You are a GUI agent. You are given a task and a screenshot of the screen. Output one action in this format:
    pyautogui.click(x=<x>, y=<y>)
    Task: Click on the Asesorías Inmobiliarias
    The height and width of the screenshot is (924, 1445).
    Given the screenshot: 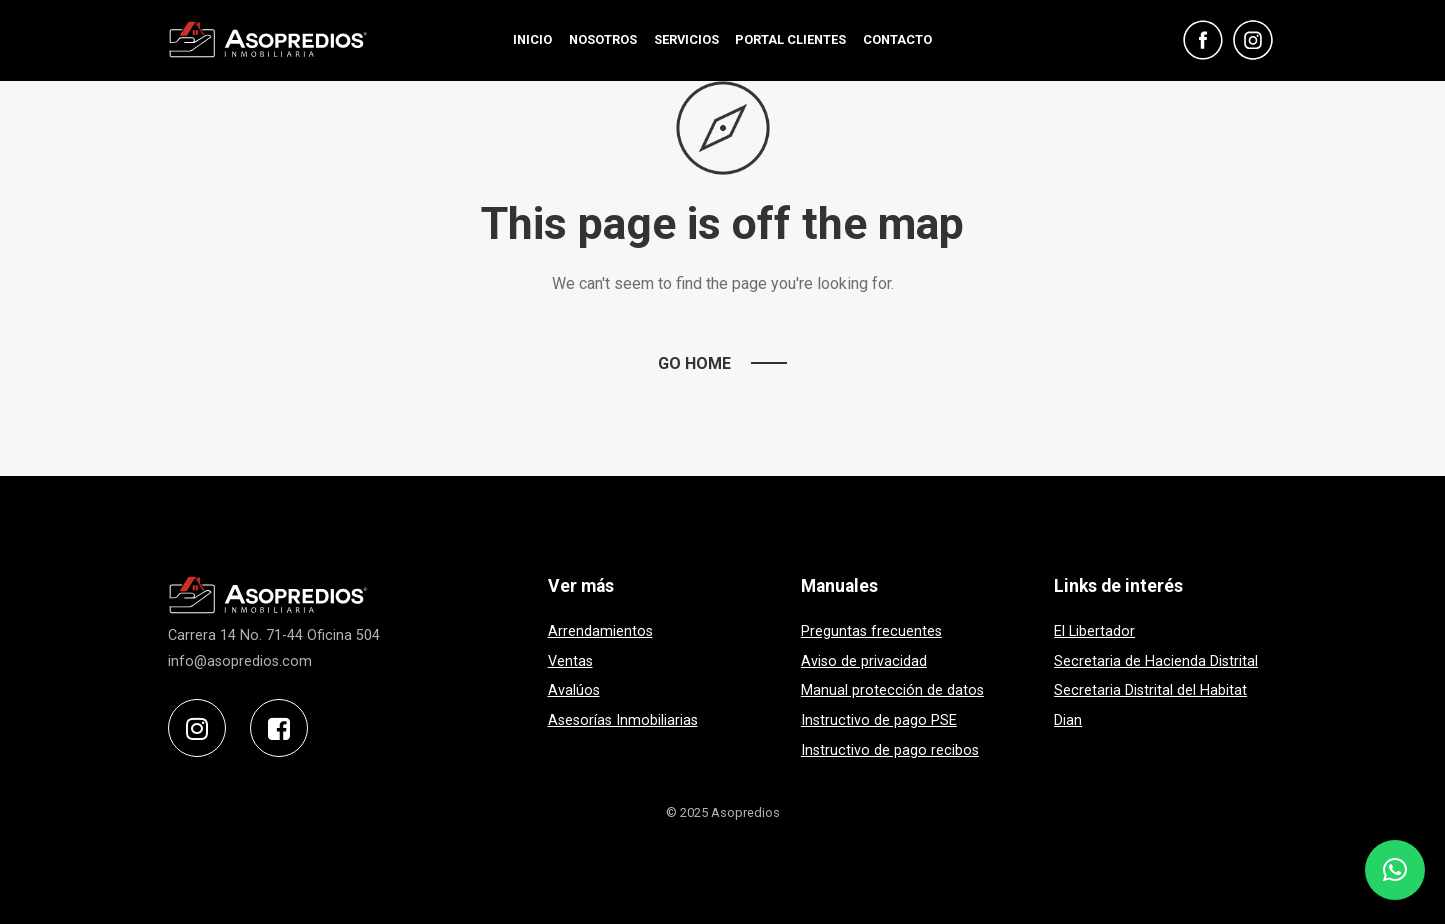 What is the action you would take?
    pyautogui.click(x=623, y=720)
    